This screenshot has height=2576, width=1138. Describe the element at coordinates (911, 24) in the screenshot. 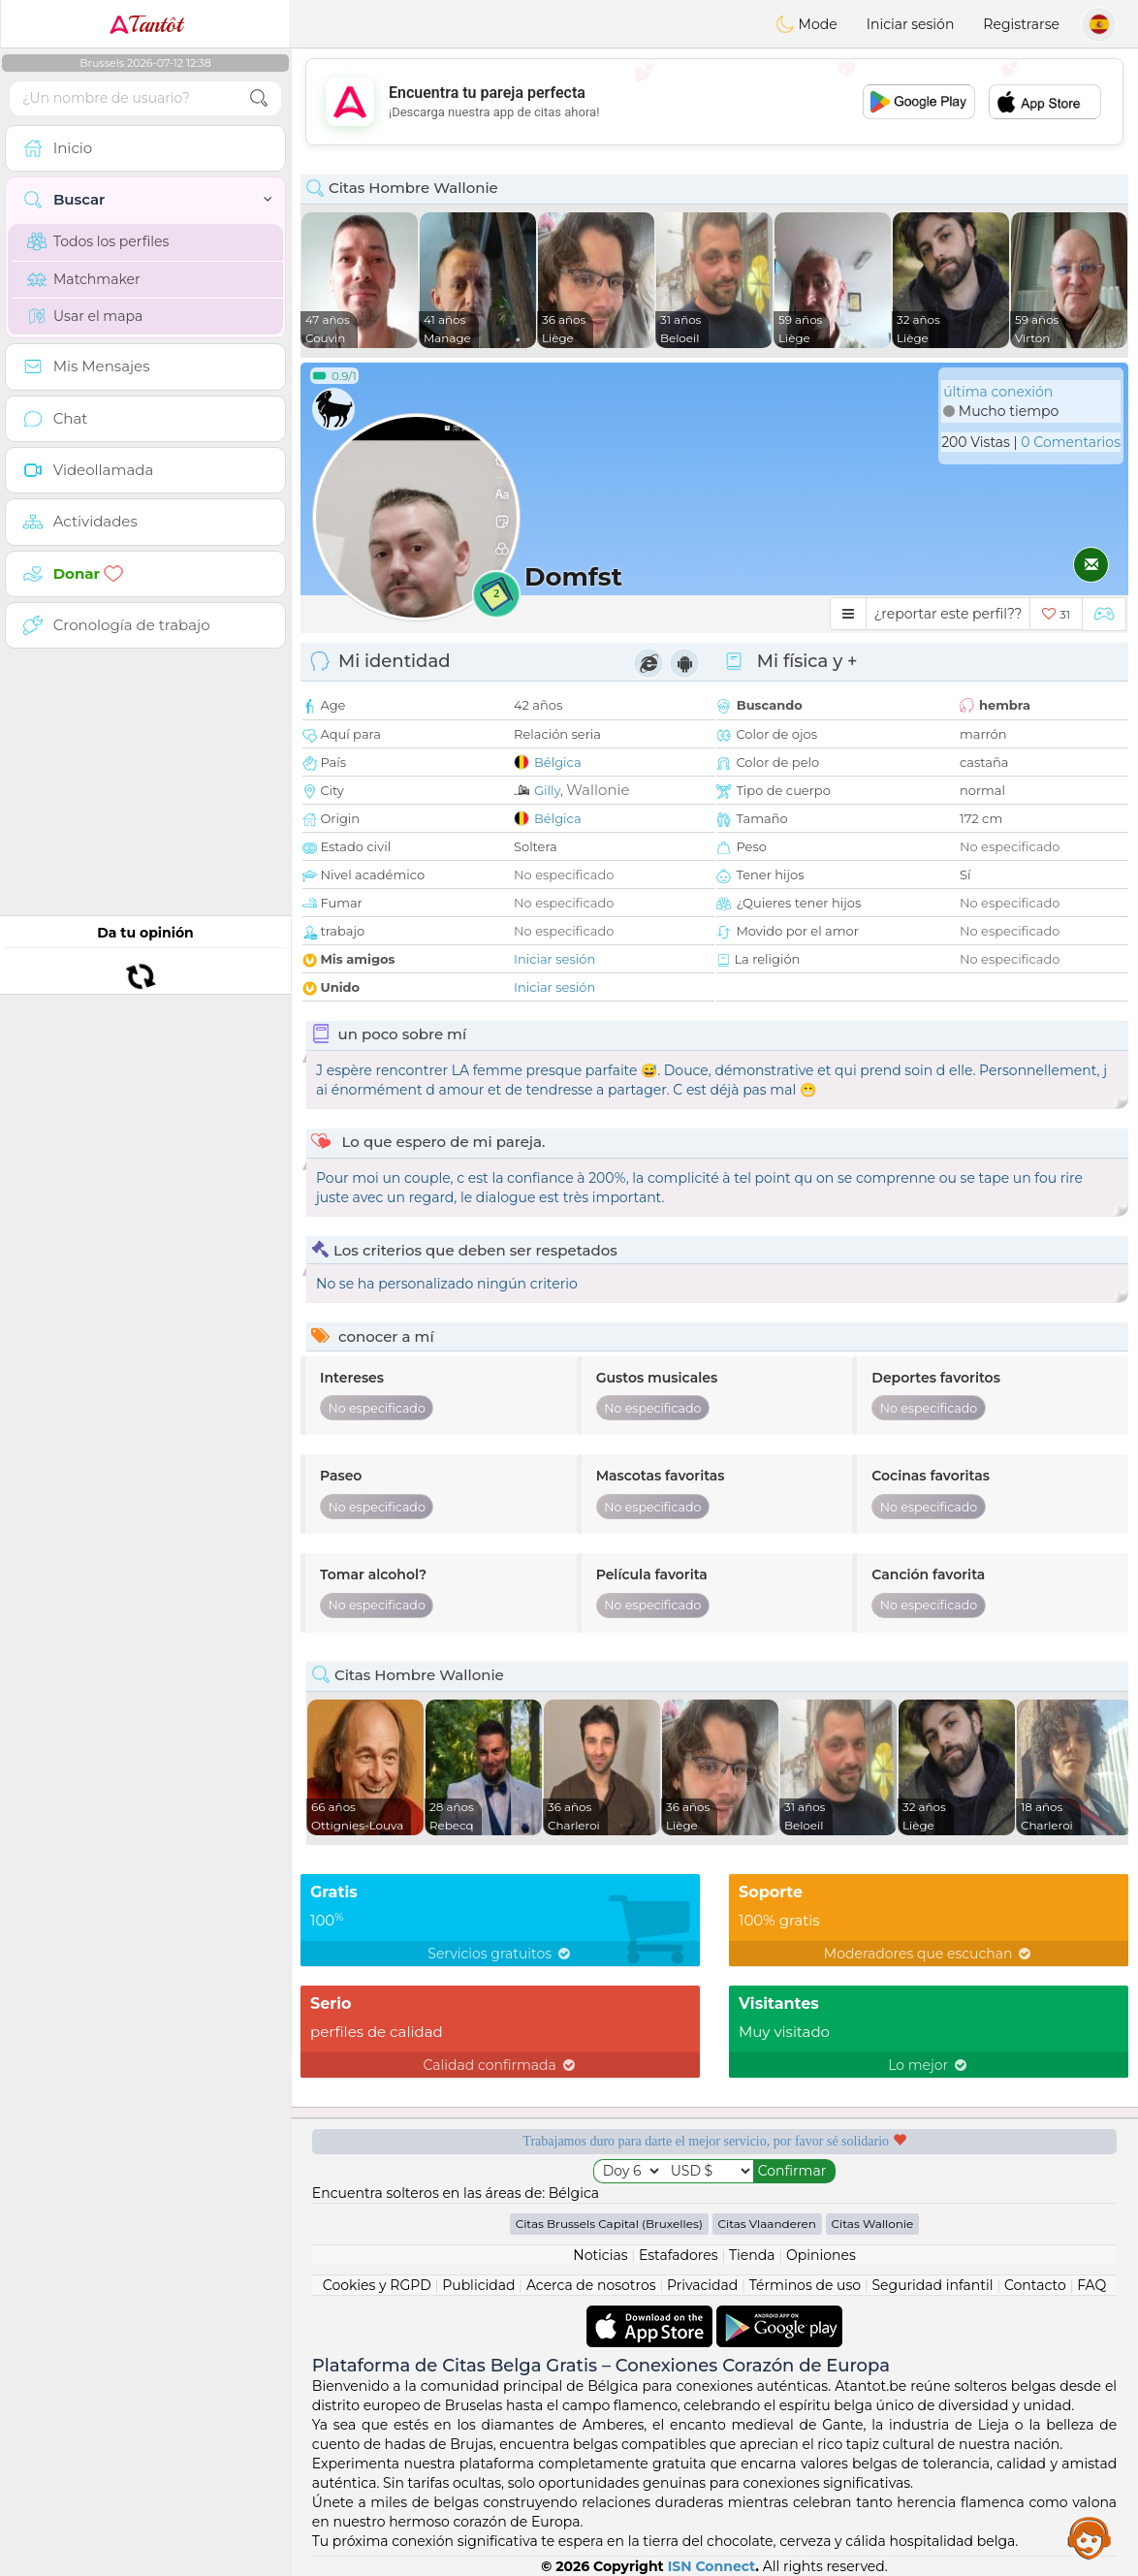

I see `Iniciar sesión` at that location.